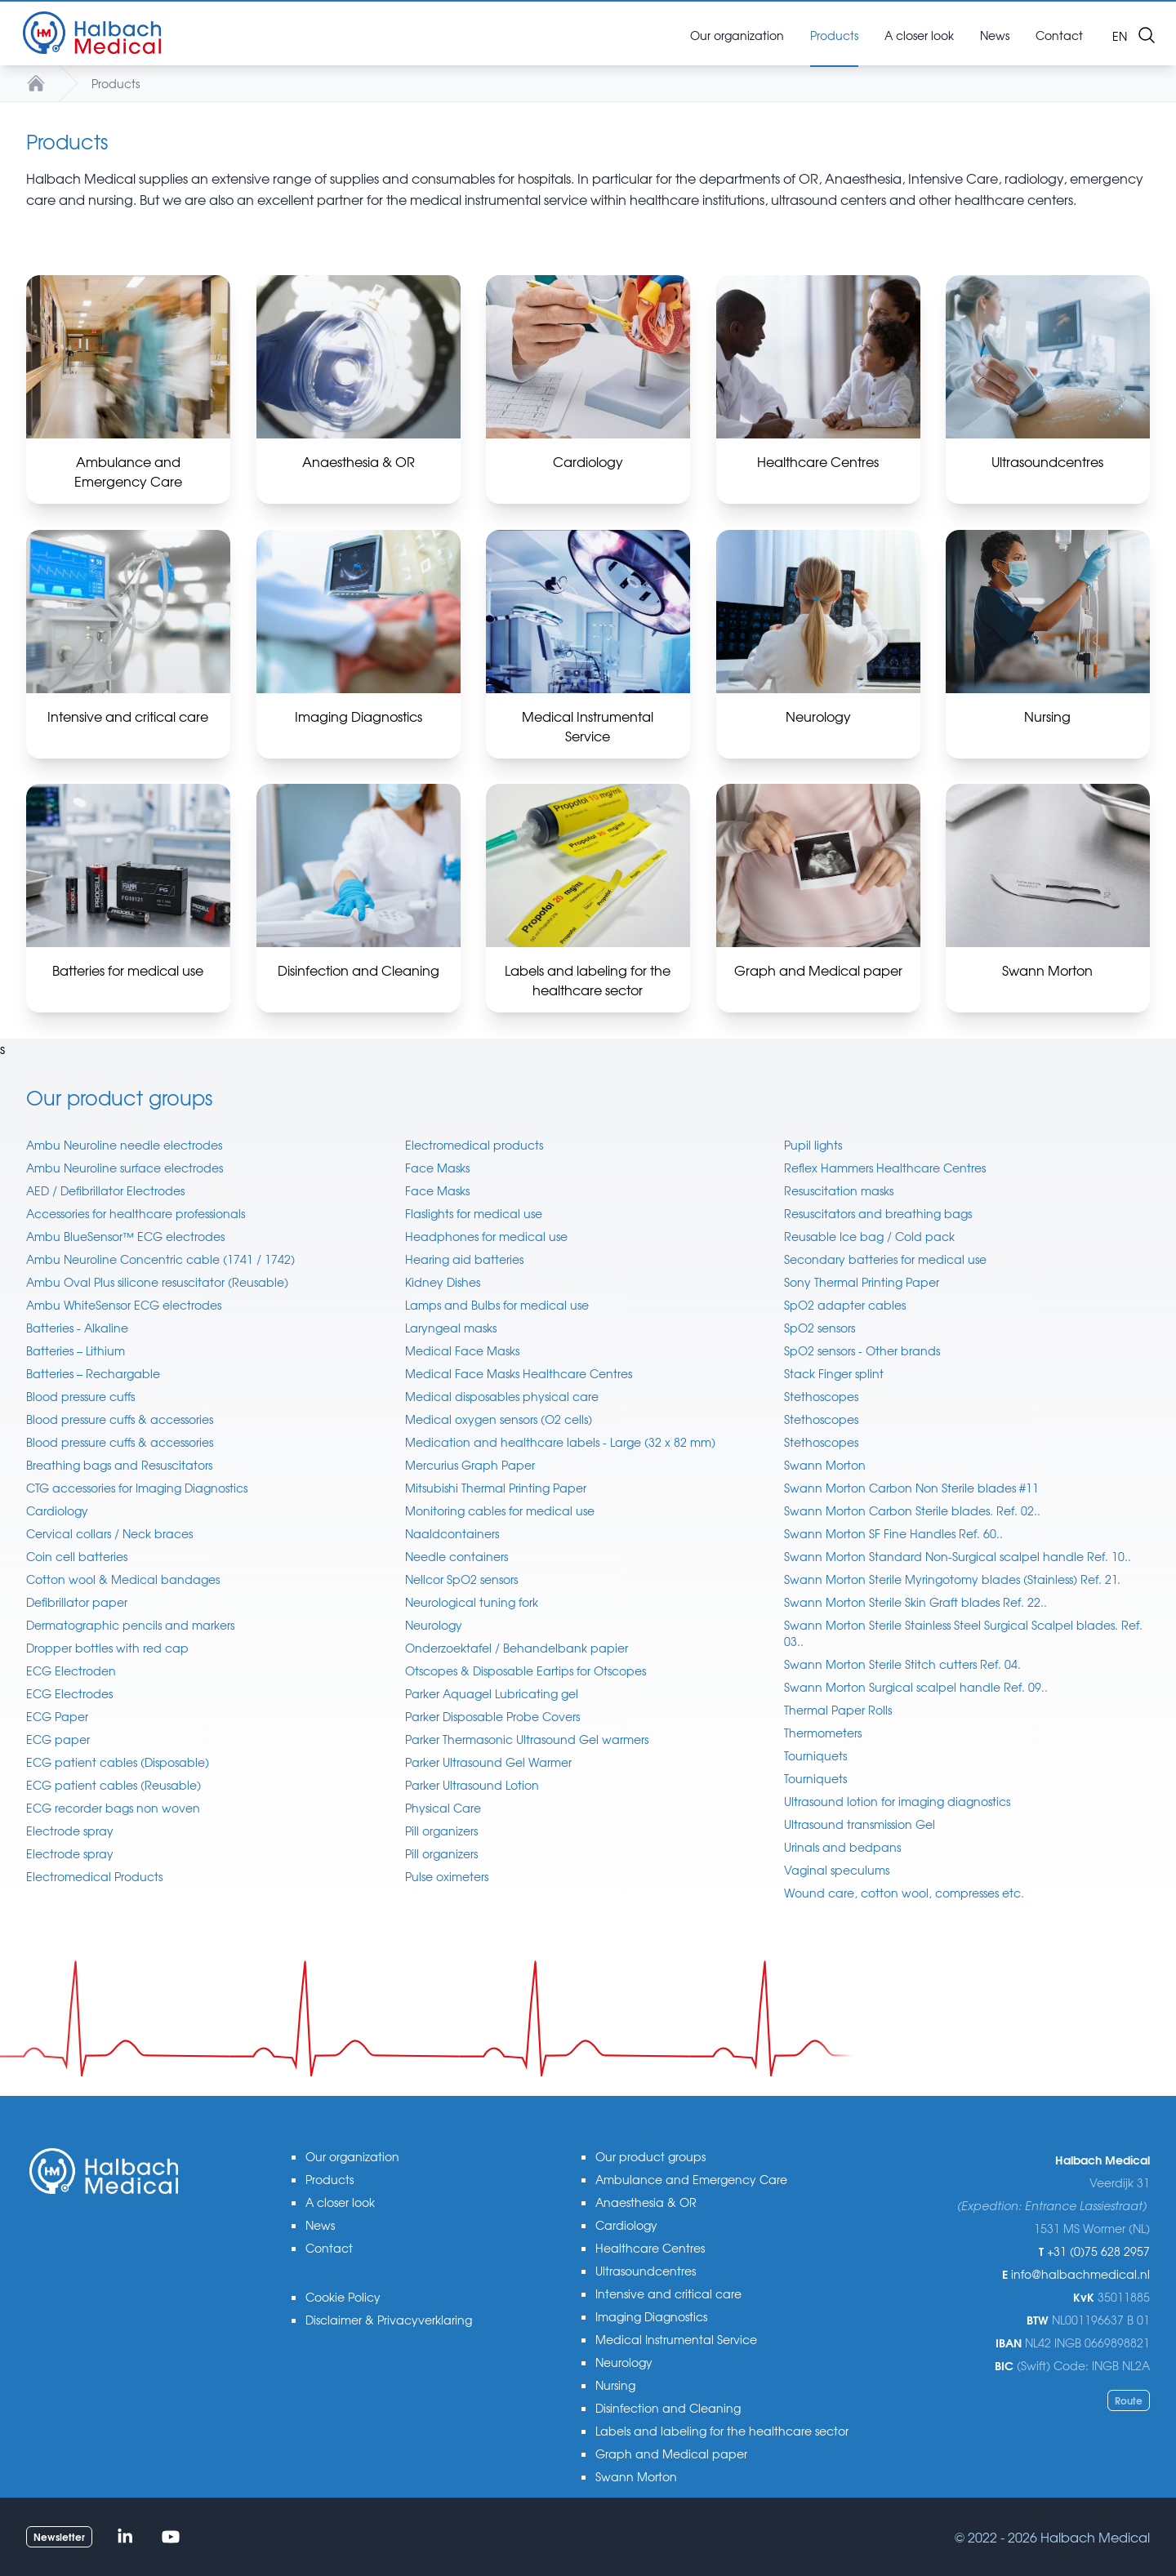  I want to click on Anaesthesia & OR, so click(646, 2202).